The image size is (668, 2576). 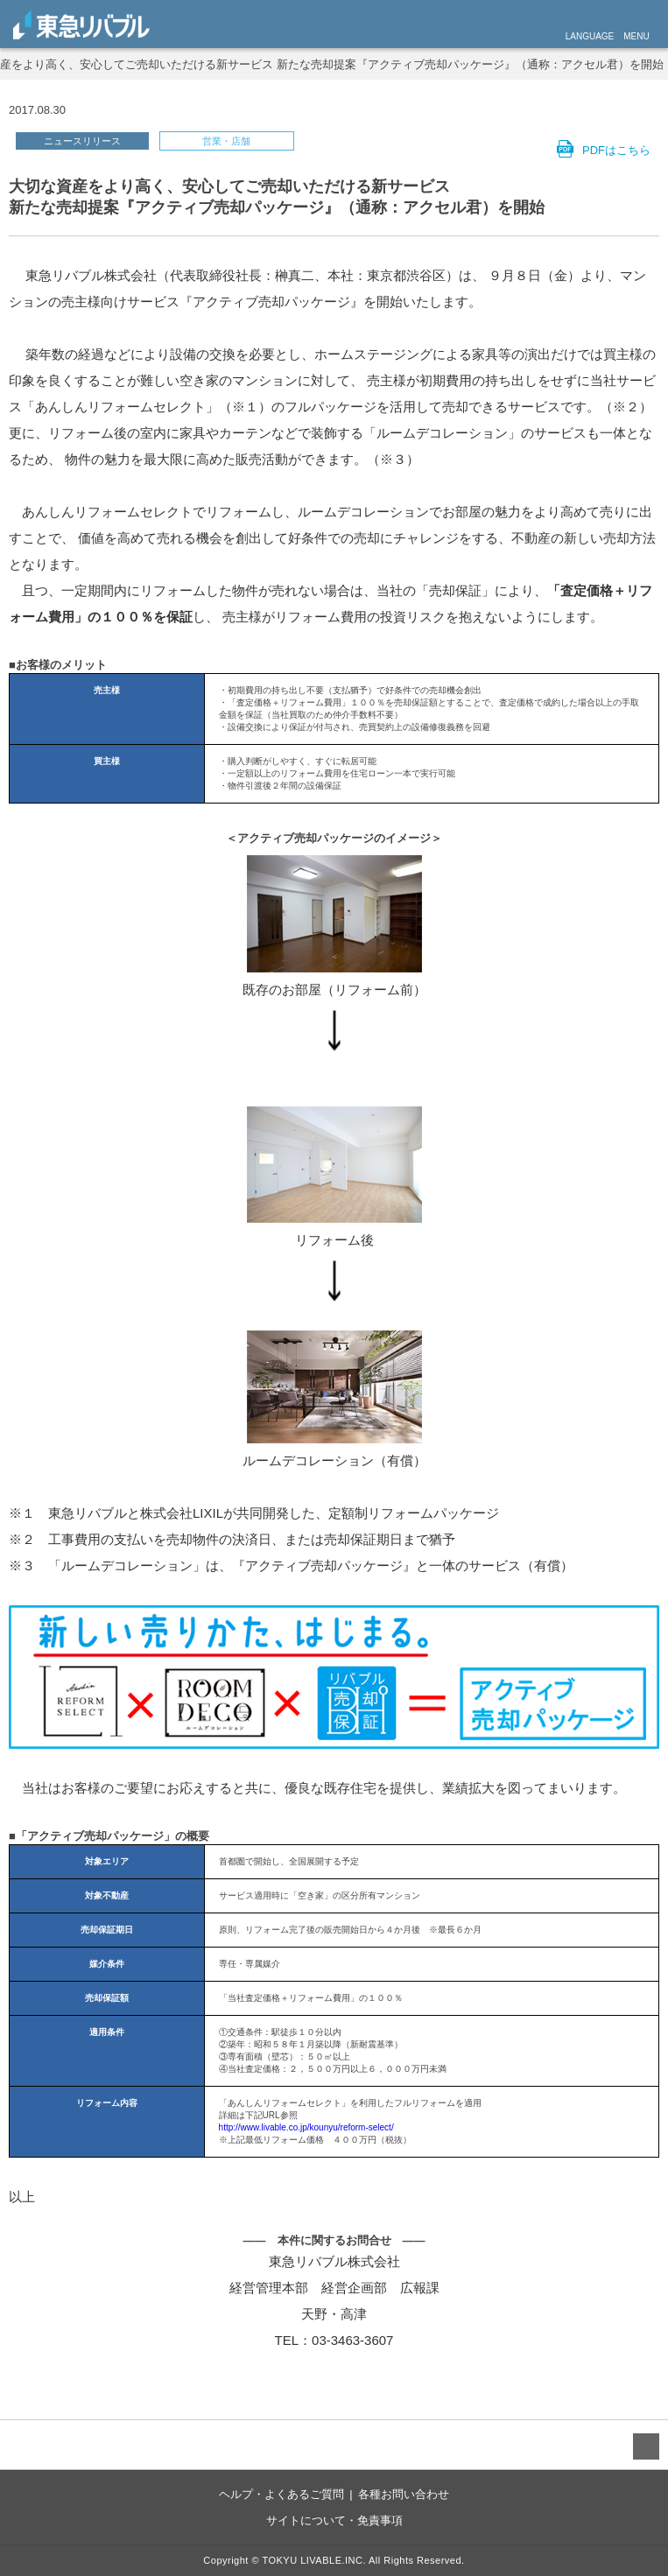 I want to click on TO TOP, so click(x=646, y=2446).